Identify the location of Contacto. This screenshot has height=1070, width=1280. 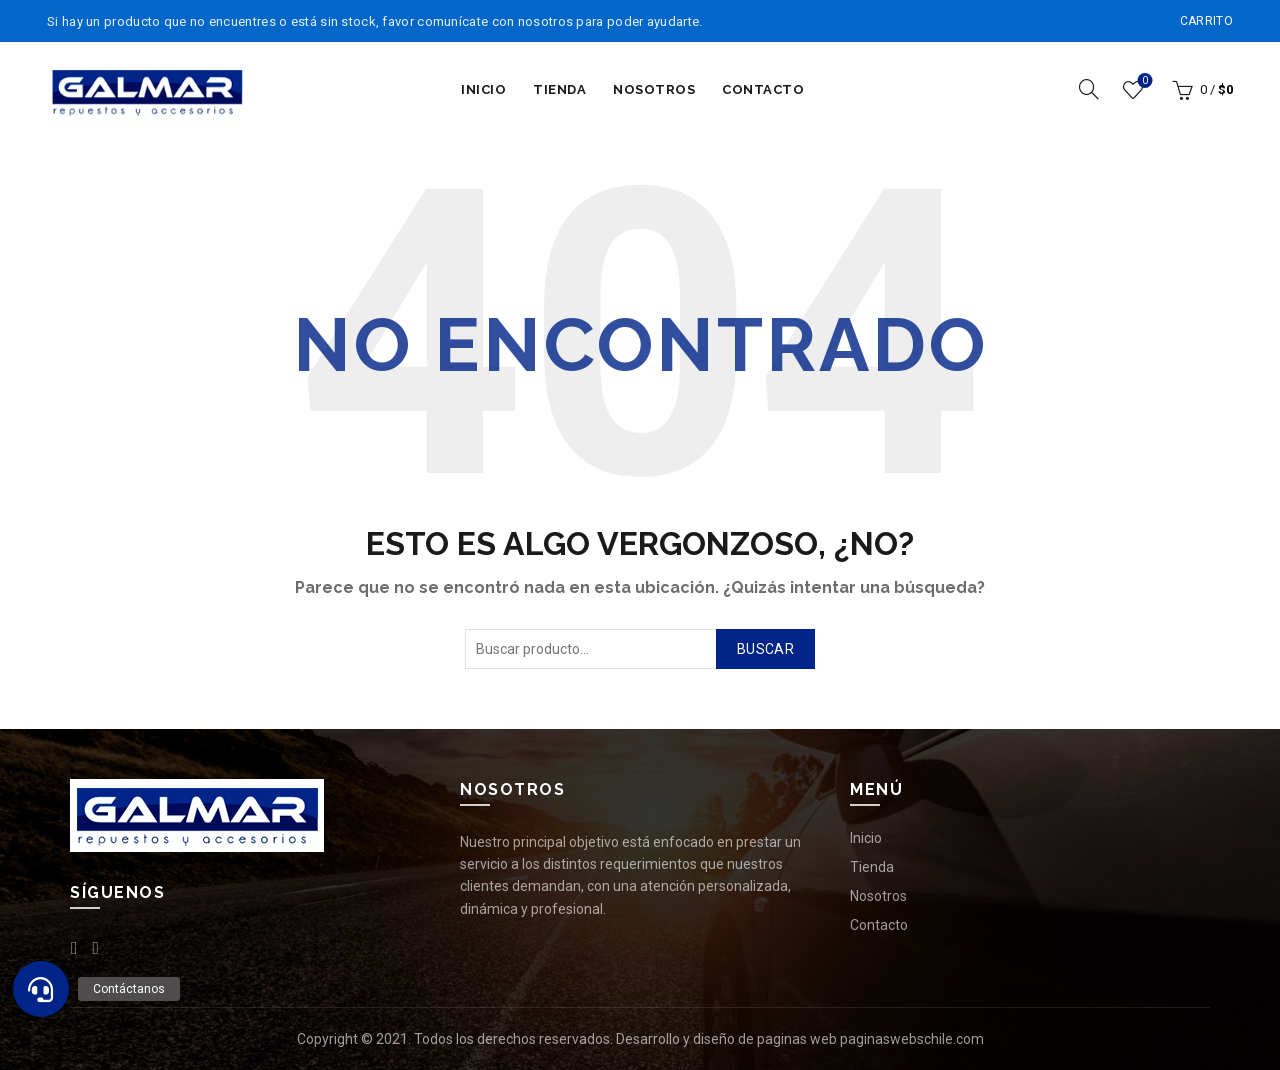
(763, 89).